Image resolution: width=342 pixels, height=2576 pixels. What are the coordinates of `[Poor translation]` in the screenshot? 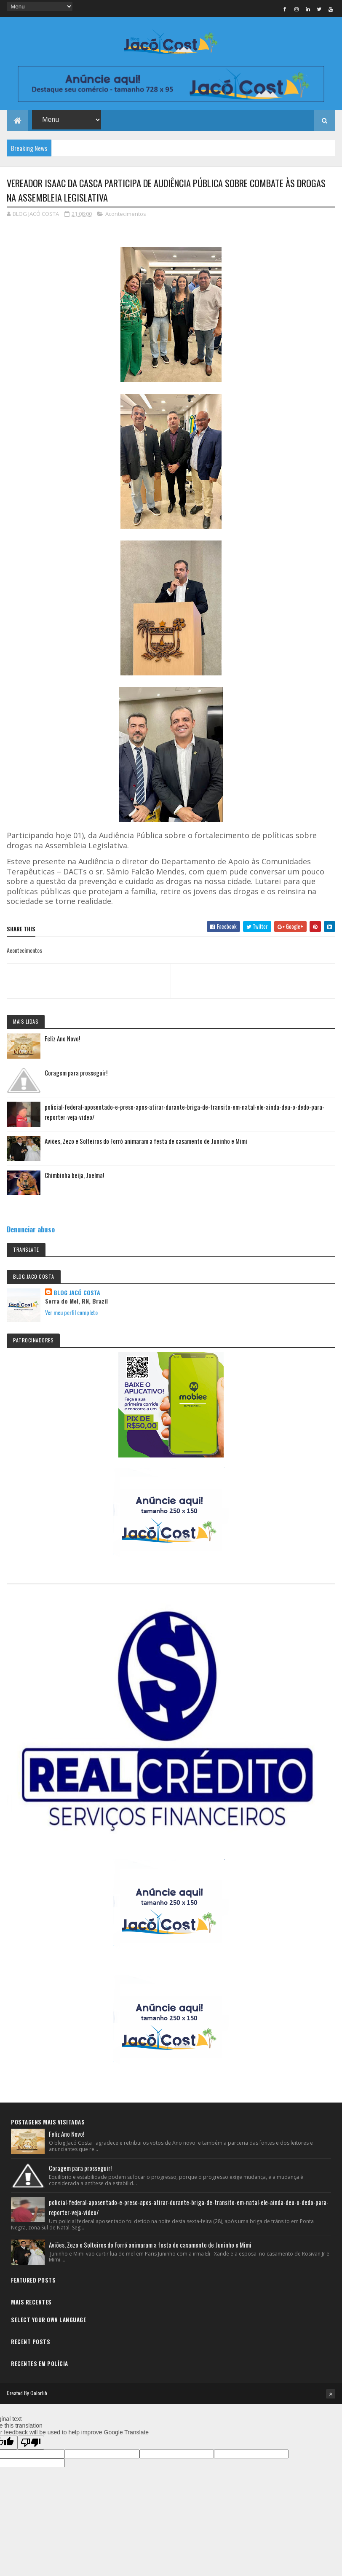 It's located at (30, 2444).